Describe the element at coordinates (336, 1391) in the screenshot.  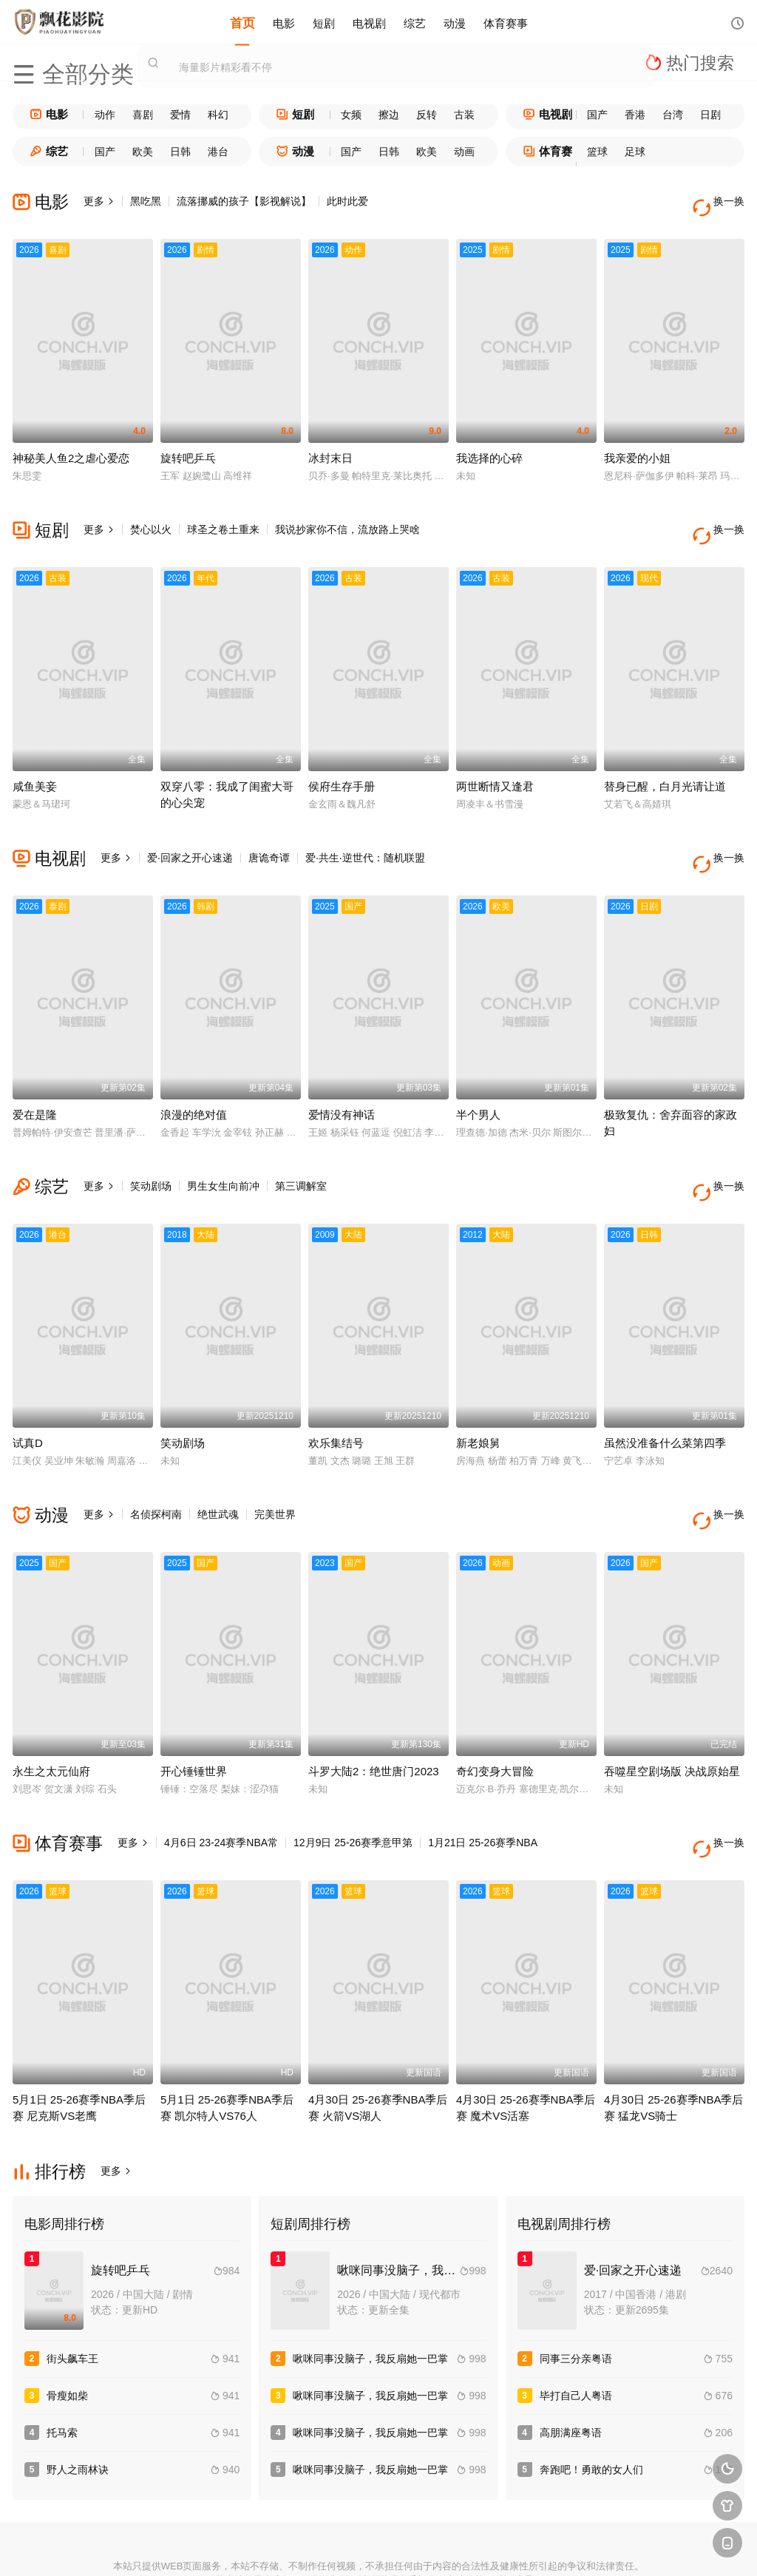
I see `欢乐集结号` at that location.